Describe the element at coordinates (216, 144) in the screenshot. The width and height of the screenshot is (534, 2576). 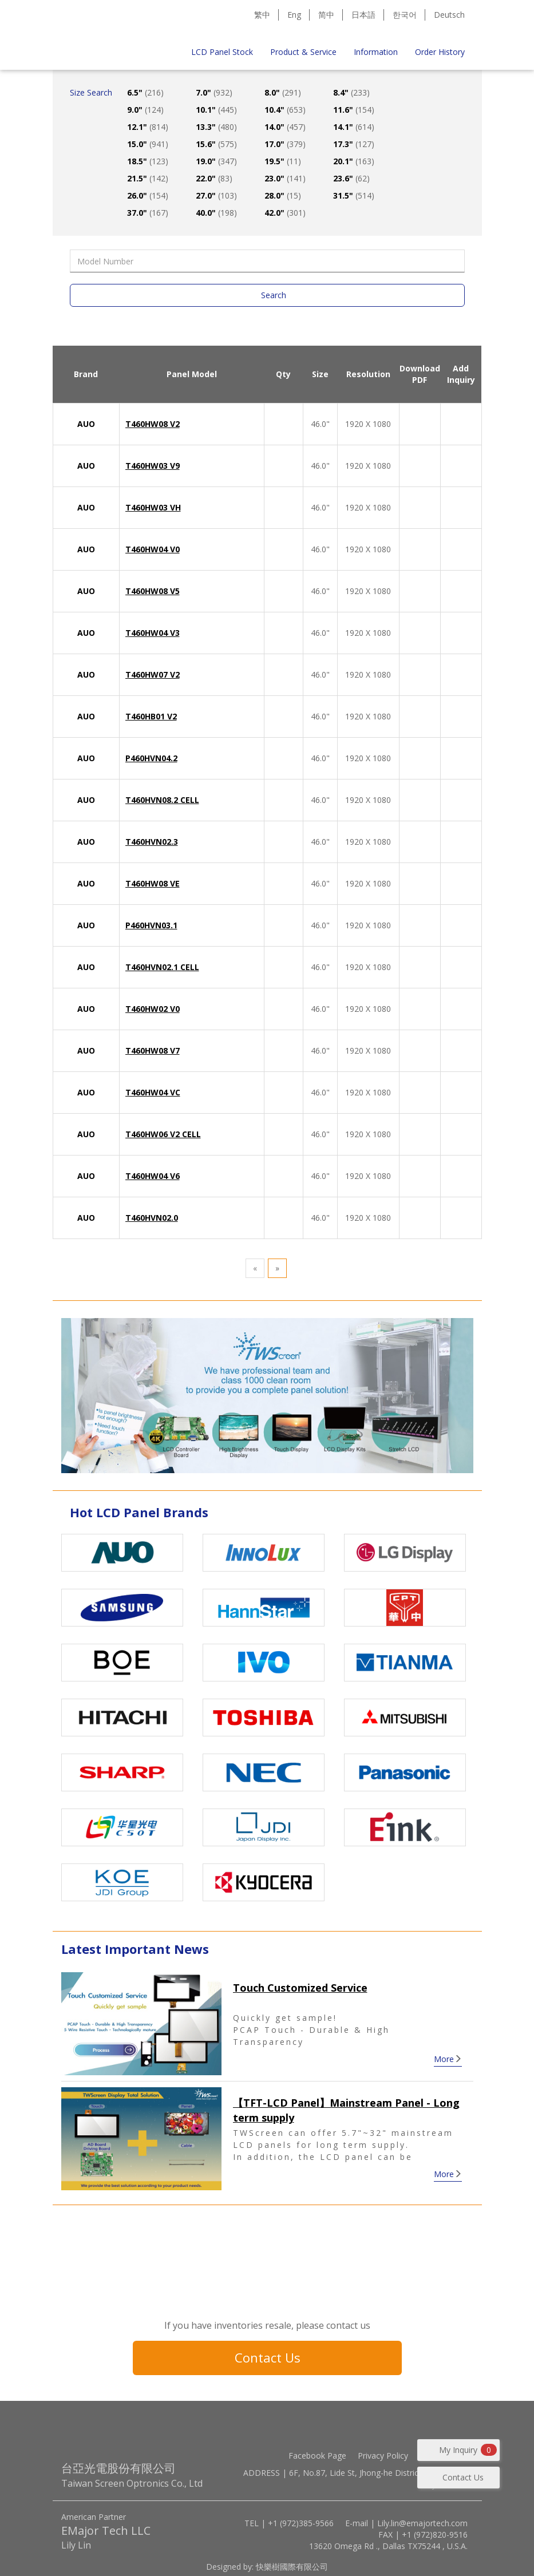
I see `15.6"` at that location.